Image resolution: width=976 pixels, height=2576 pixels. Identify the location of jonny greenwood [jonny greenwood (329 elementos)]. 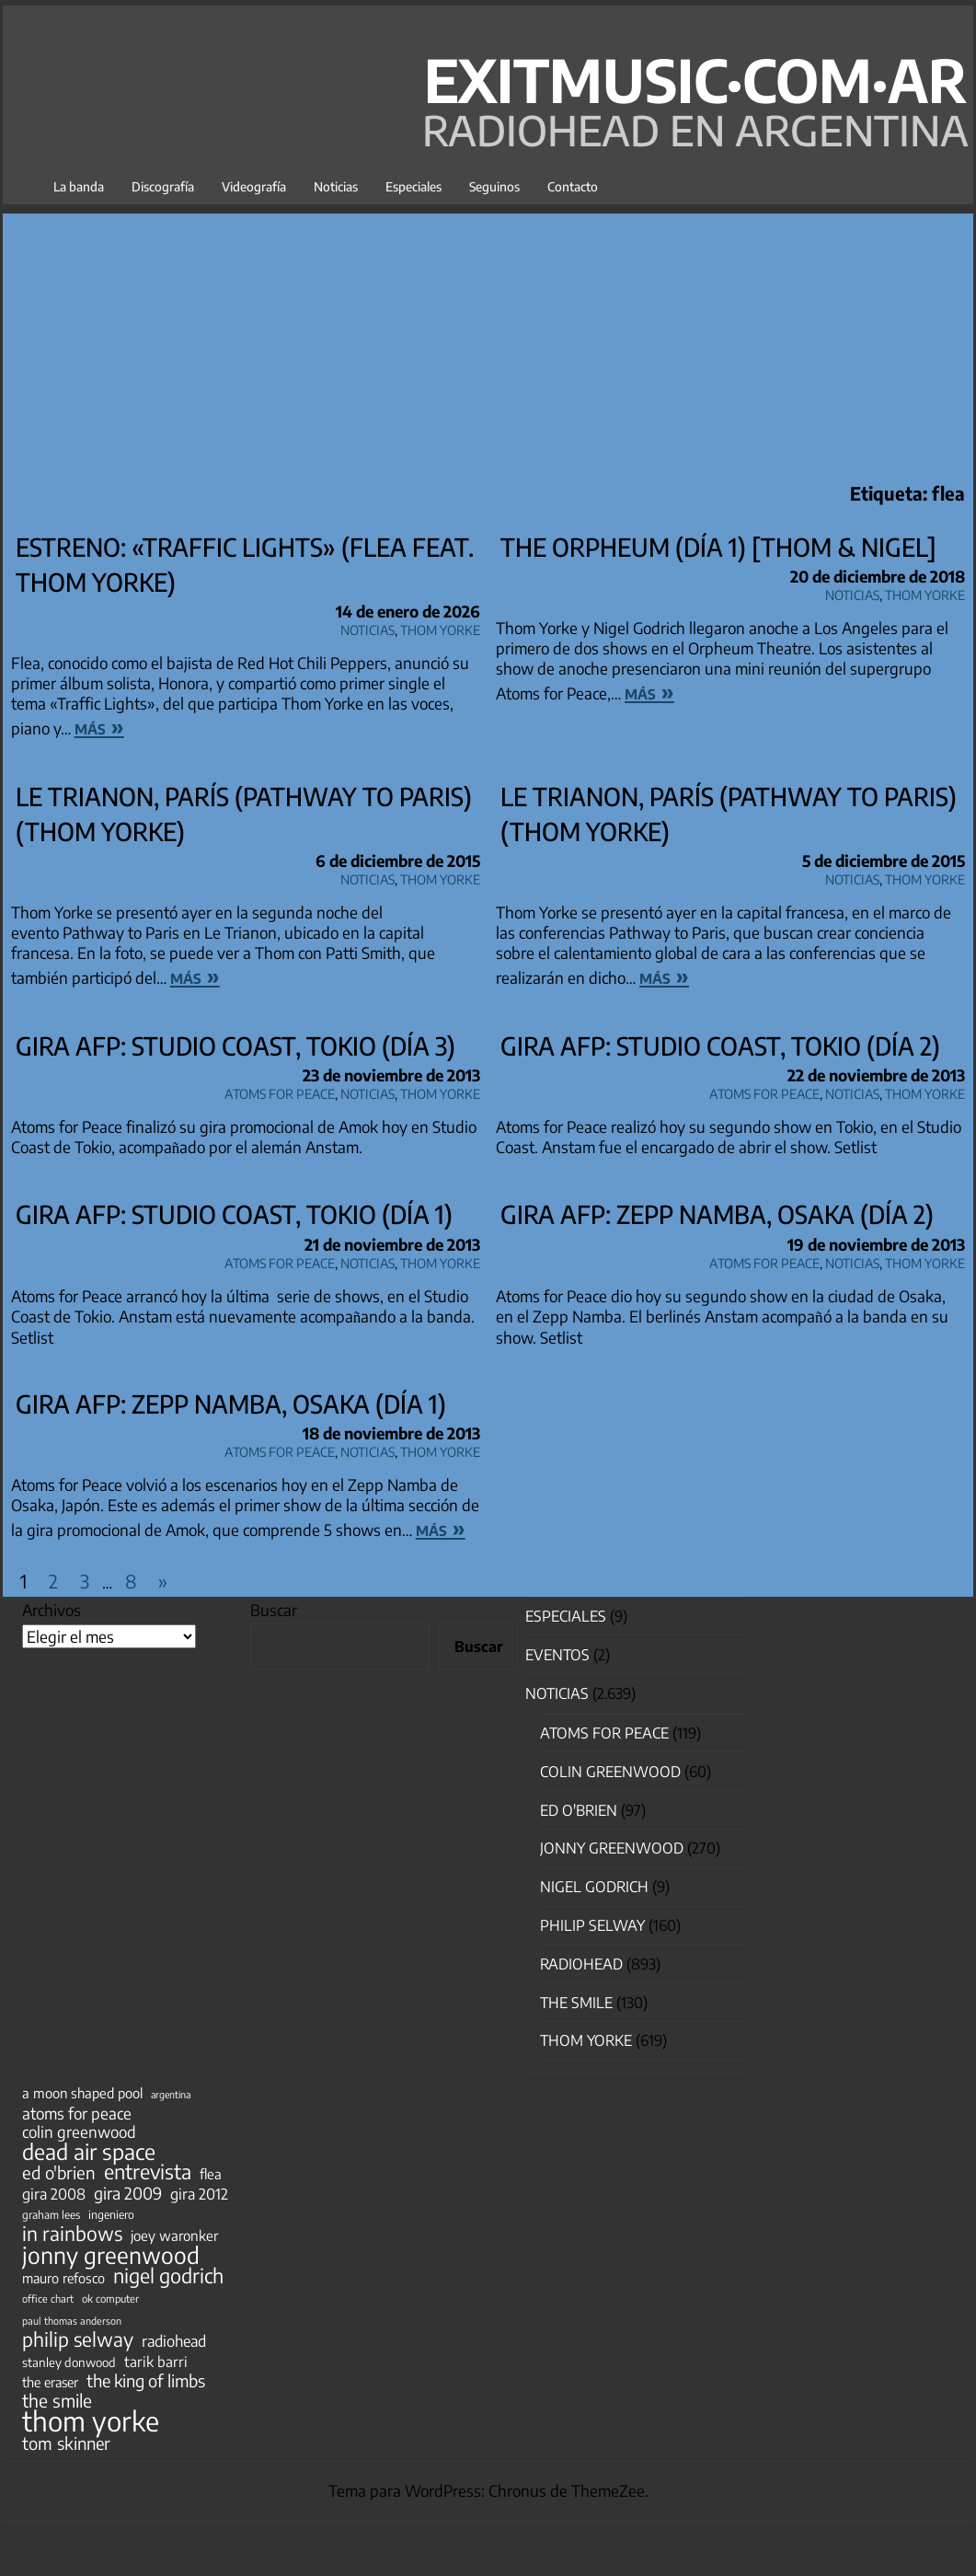
(111, 2255).